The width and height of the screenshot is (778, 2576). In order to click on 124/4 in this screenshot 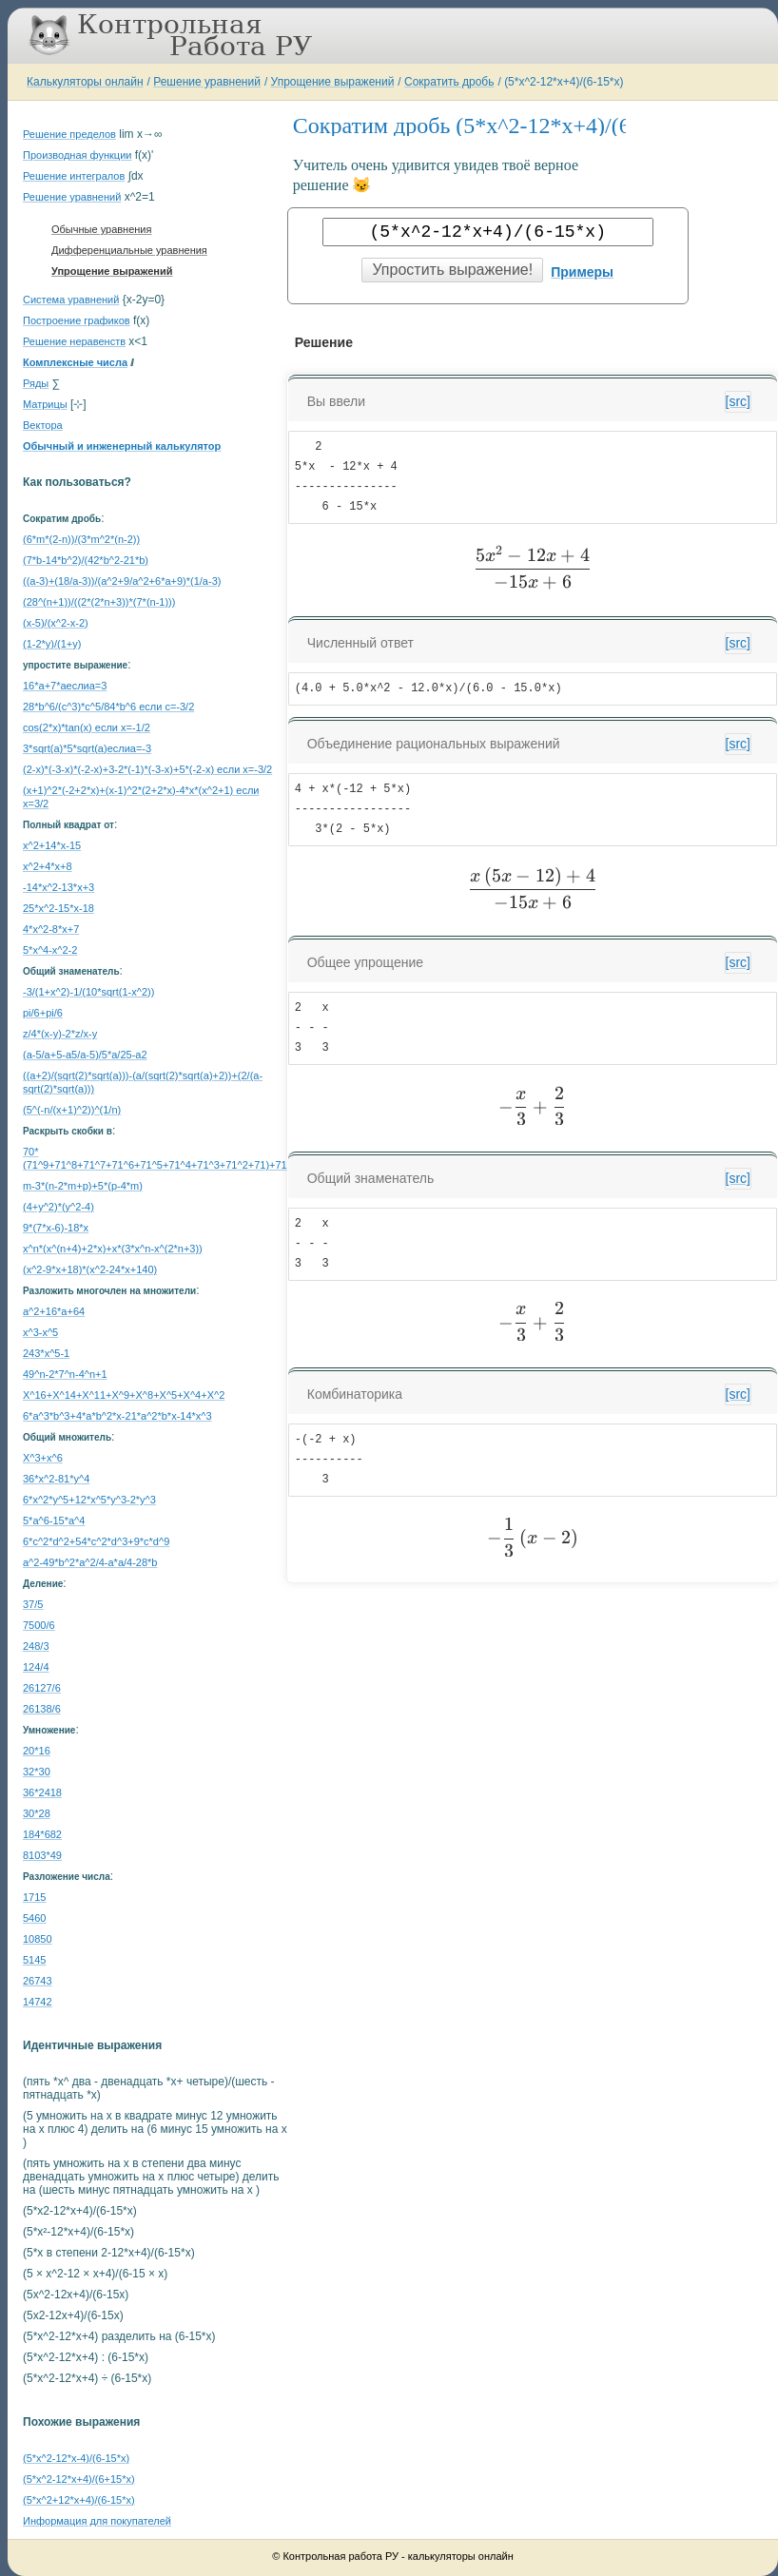, I will do `click(36, 1667)`.